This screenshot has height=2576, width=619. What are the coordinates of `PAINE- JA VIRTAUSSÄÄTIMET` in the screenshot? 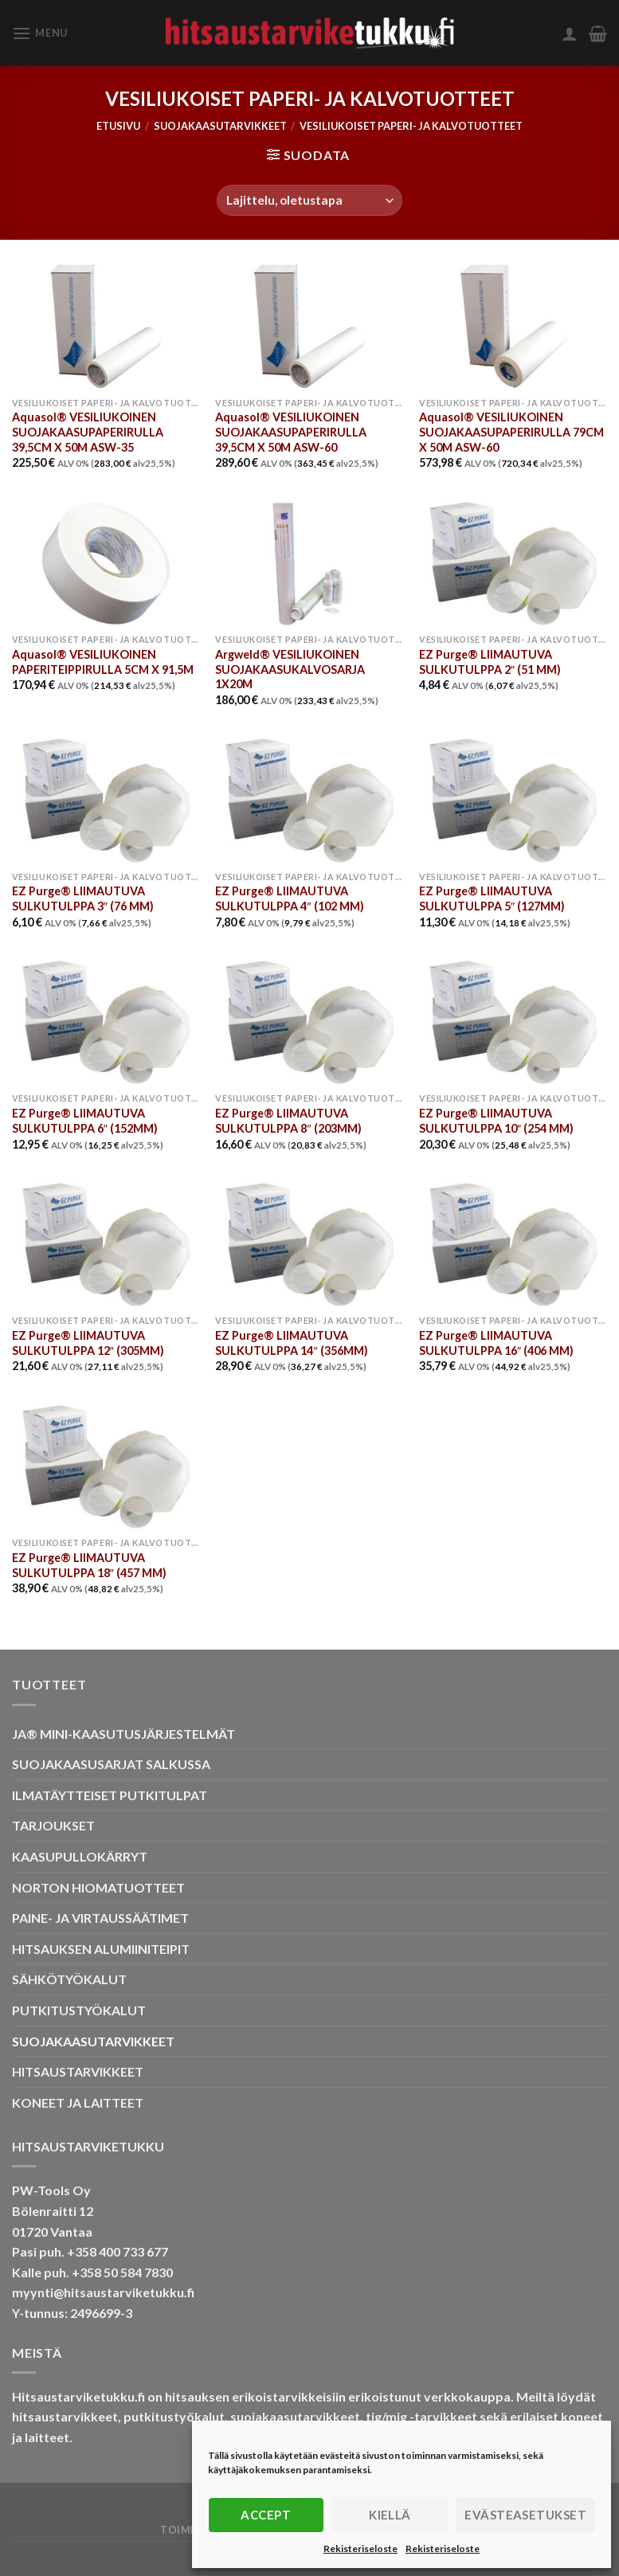 It's located at (100, 1917).